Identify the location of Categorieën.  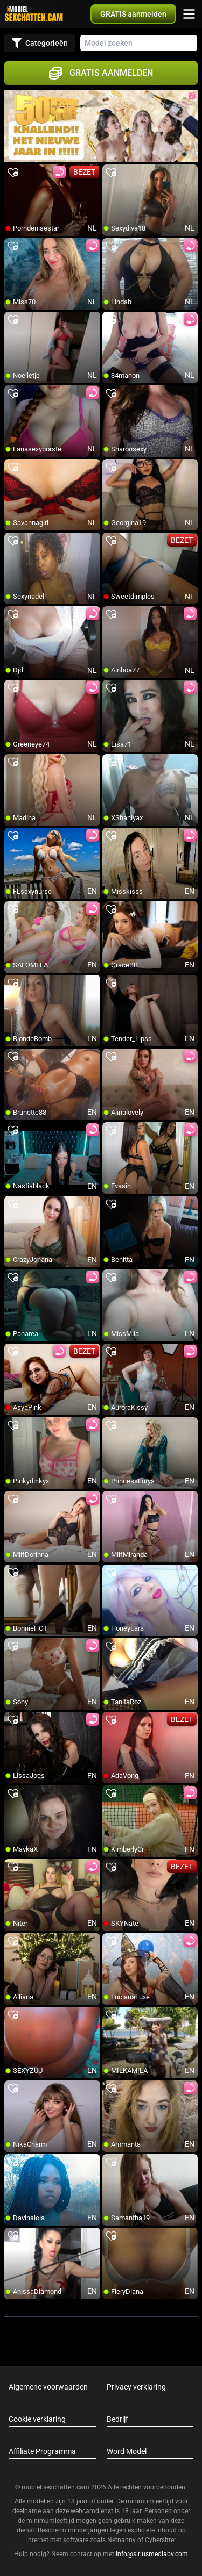
(40, 43).